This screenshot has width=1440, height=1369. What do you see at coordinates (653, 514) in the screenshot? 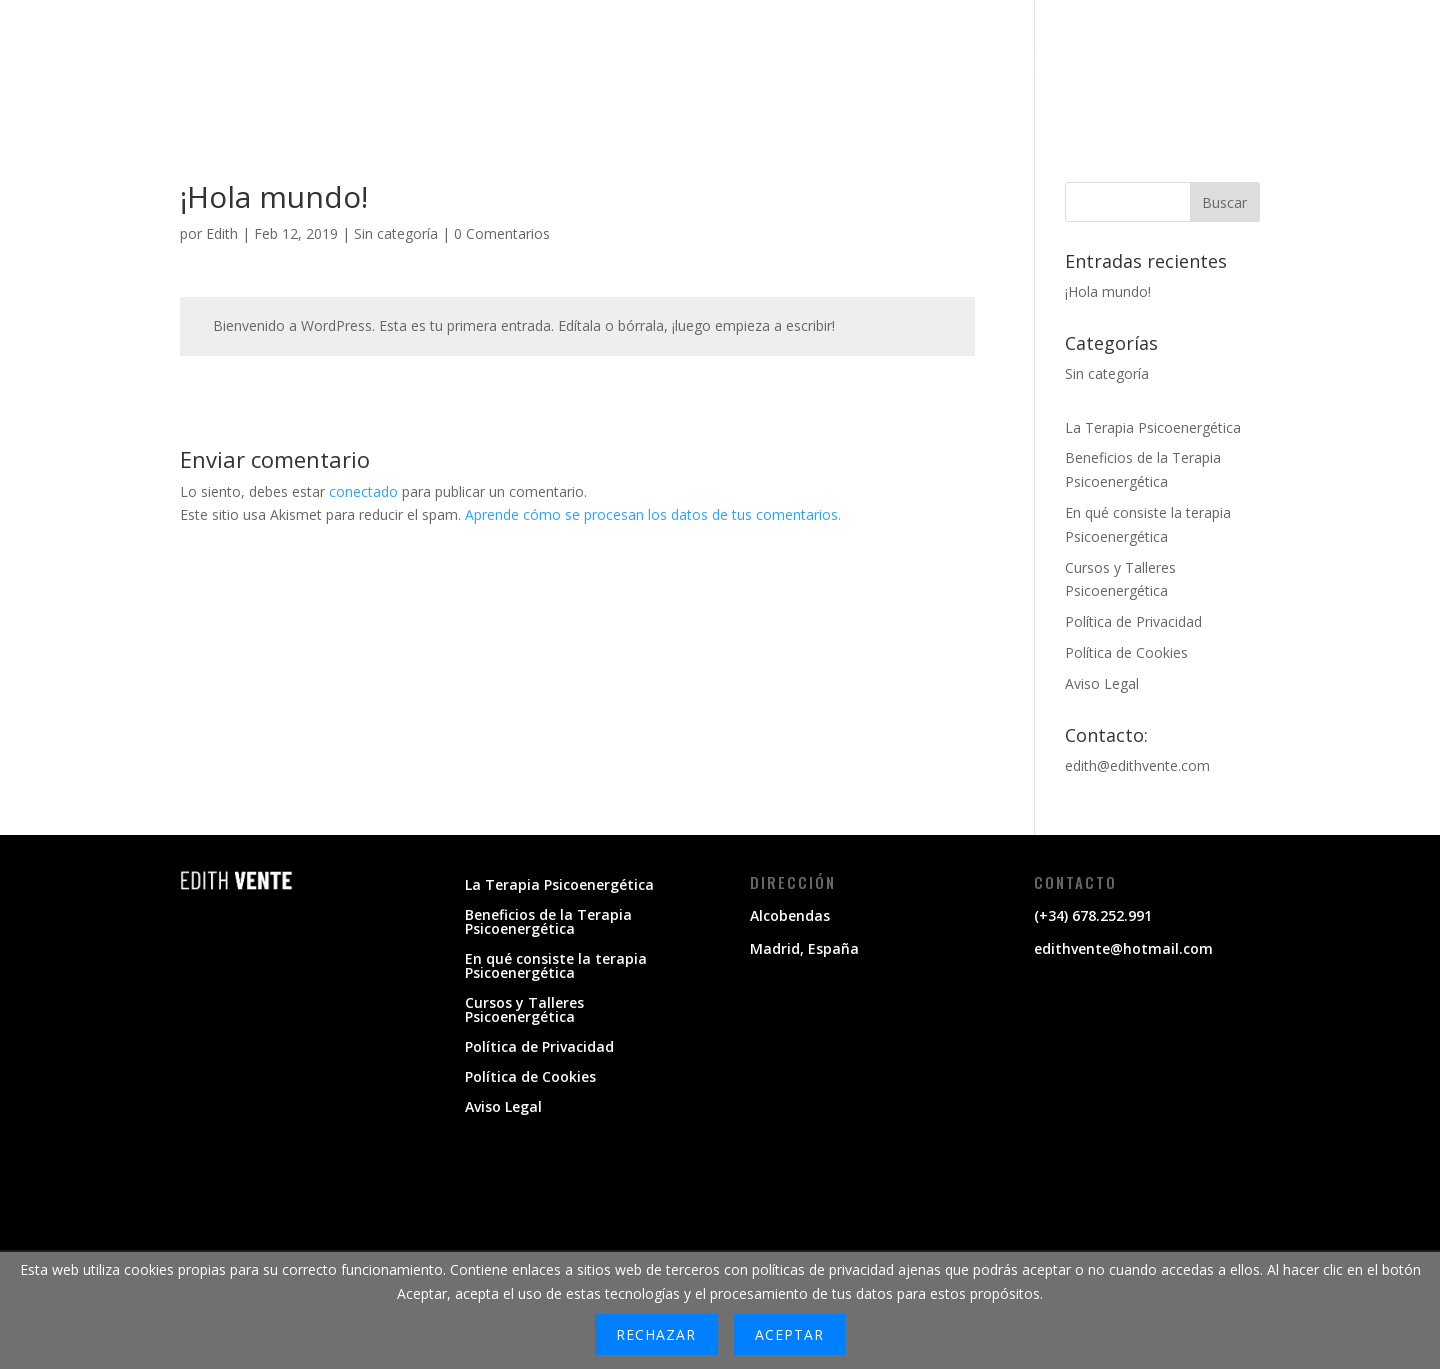
I see `Aprende cómo se procesan los datos de tus comentarios.` at bounding box center [653, 514].